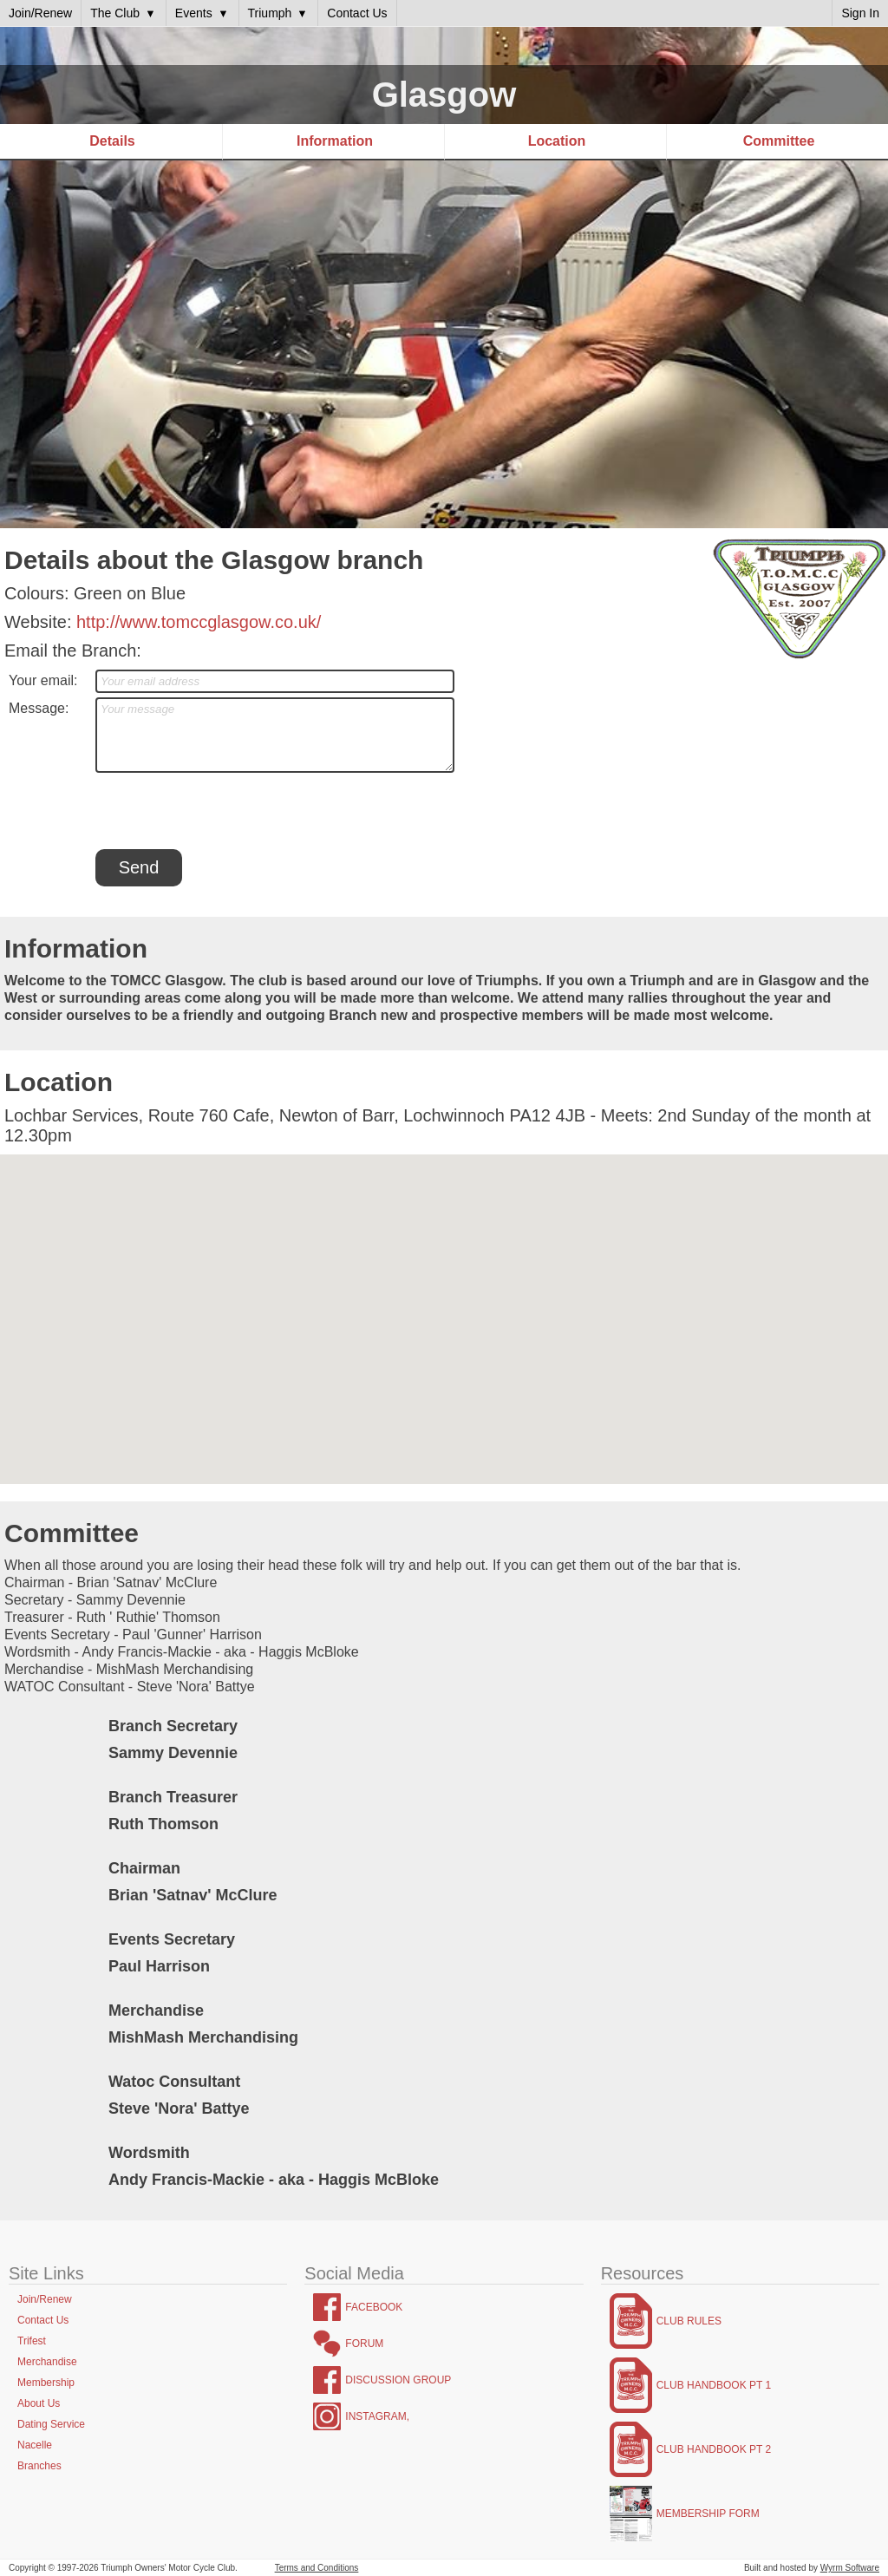  What do you see at coordinates (713, 2385) in the screenshot?
I see `Club Handbook Pt 1` at bounding box center [713, 2385].